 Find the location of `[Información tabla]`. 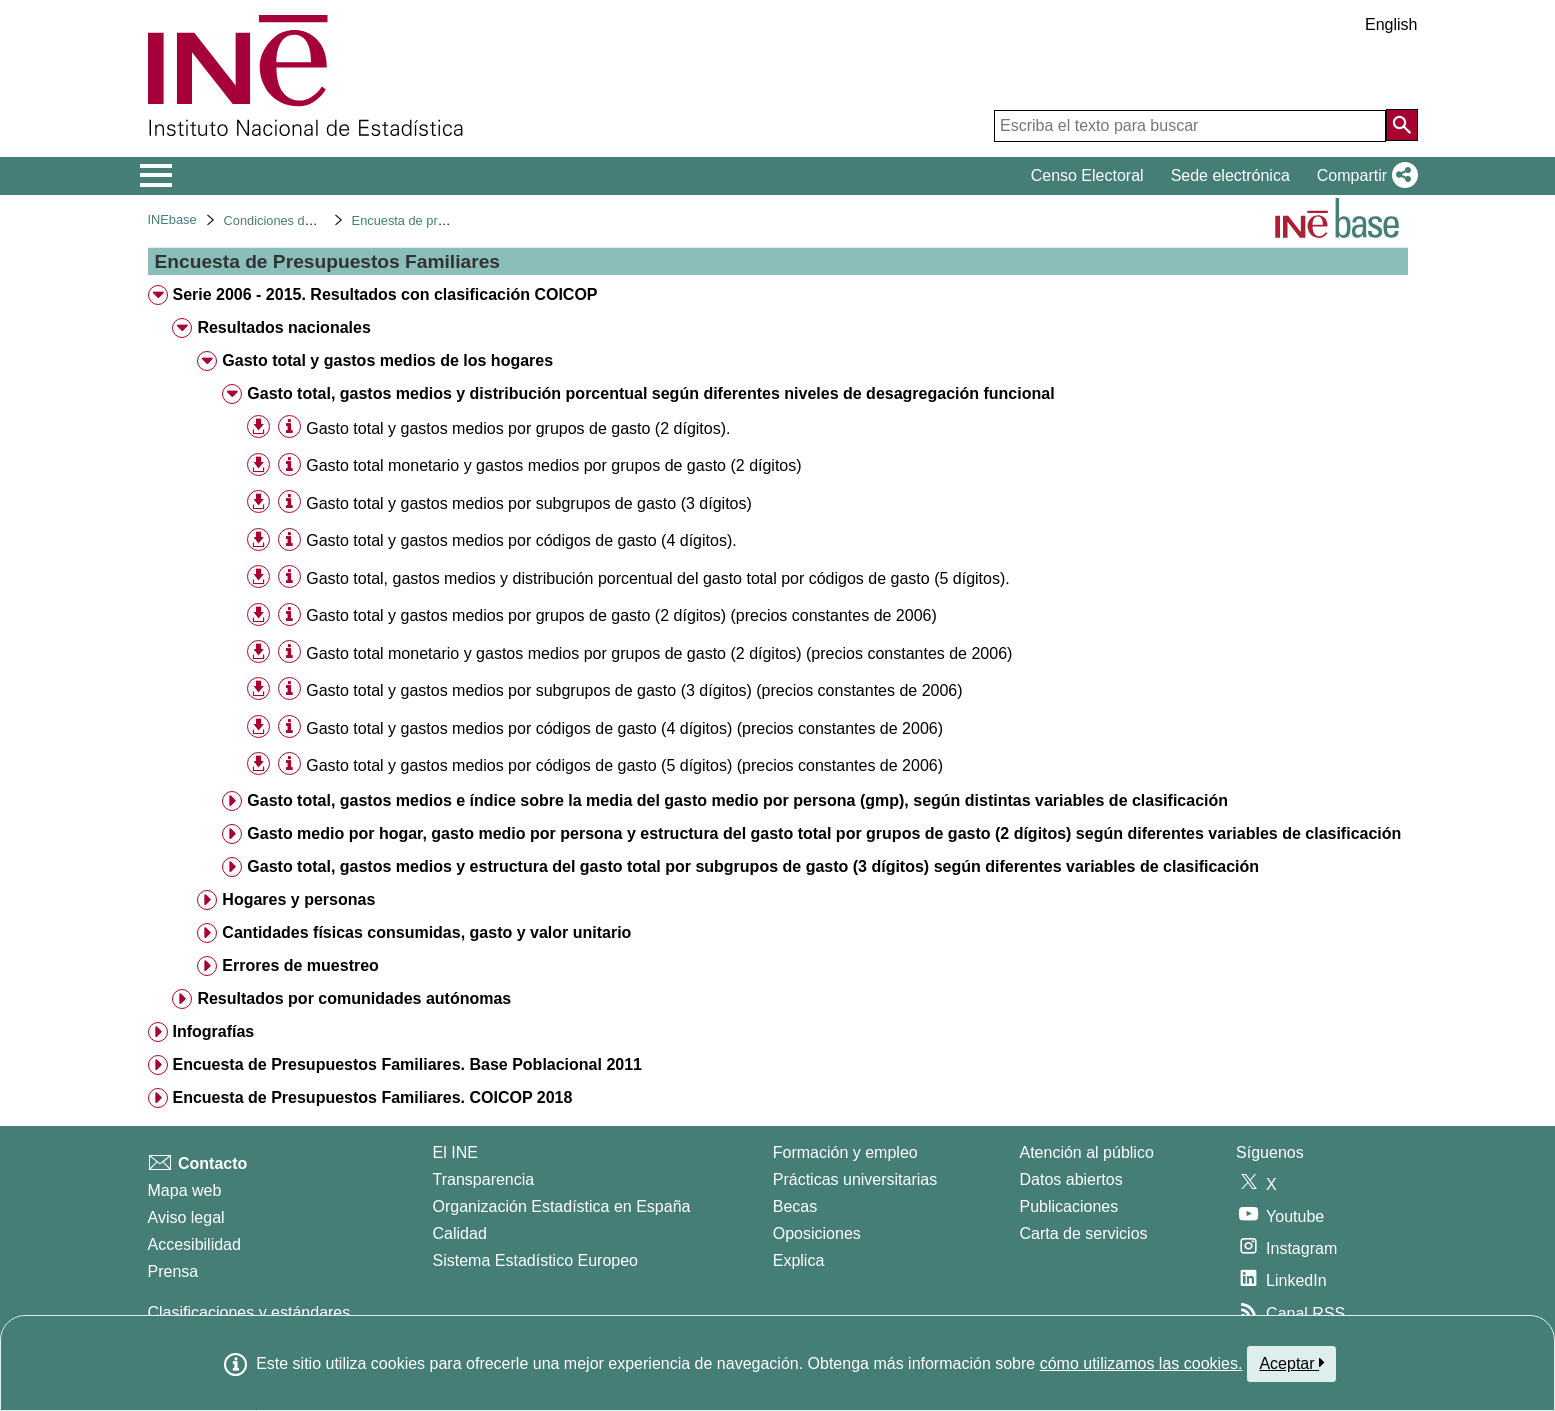

[Información tabla] is located at coordinates (289, 427).